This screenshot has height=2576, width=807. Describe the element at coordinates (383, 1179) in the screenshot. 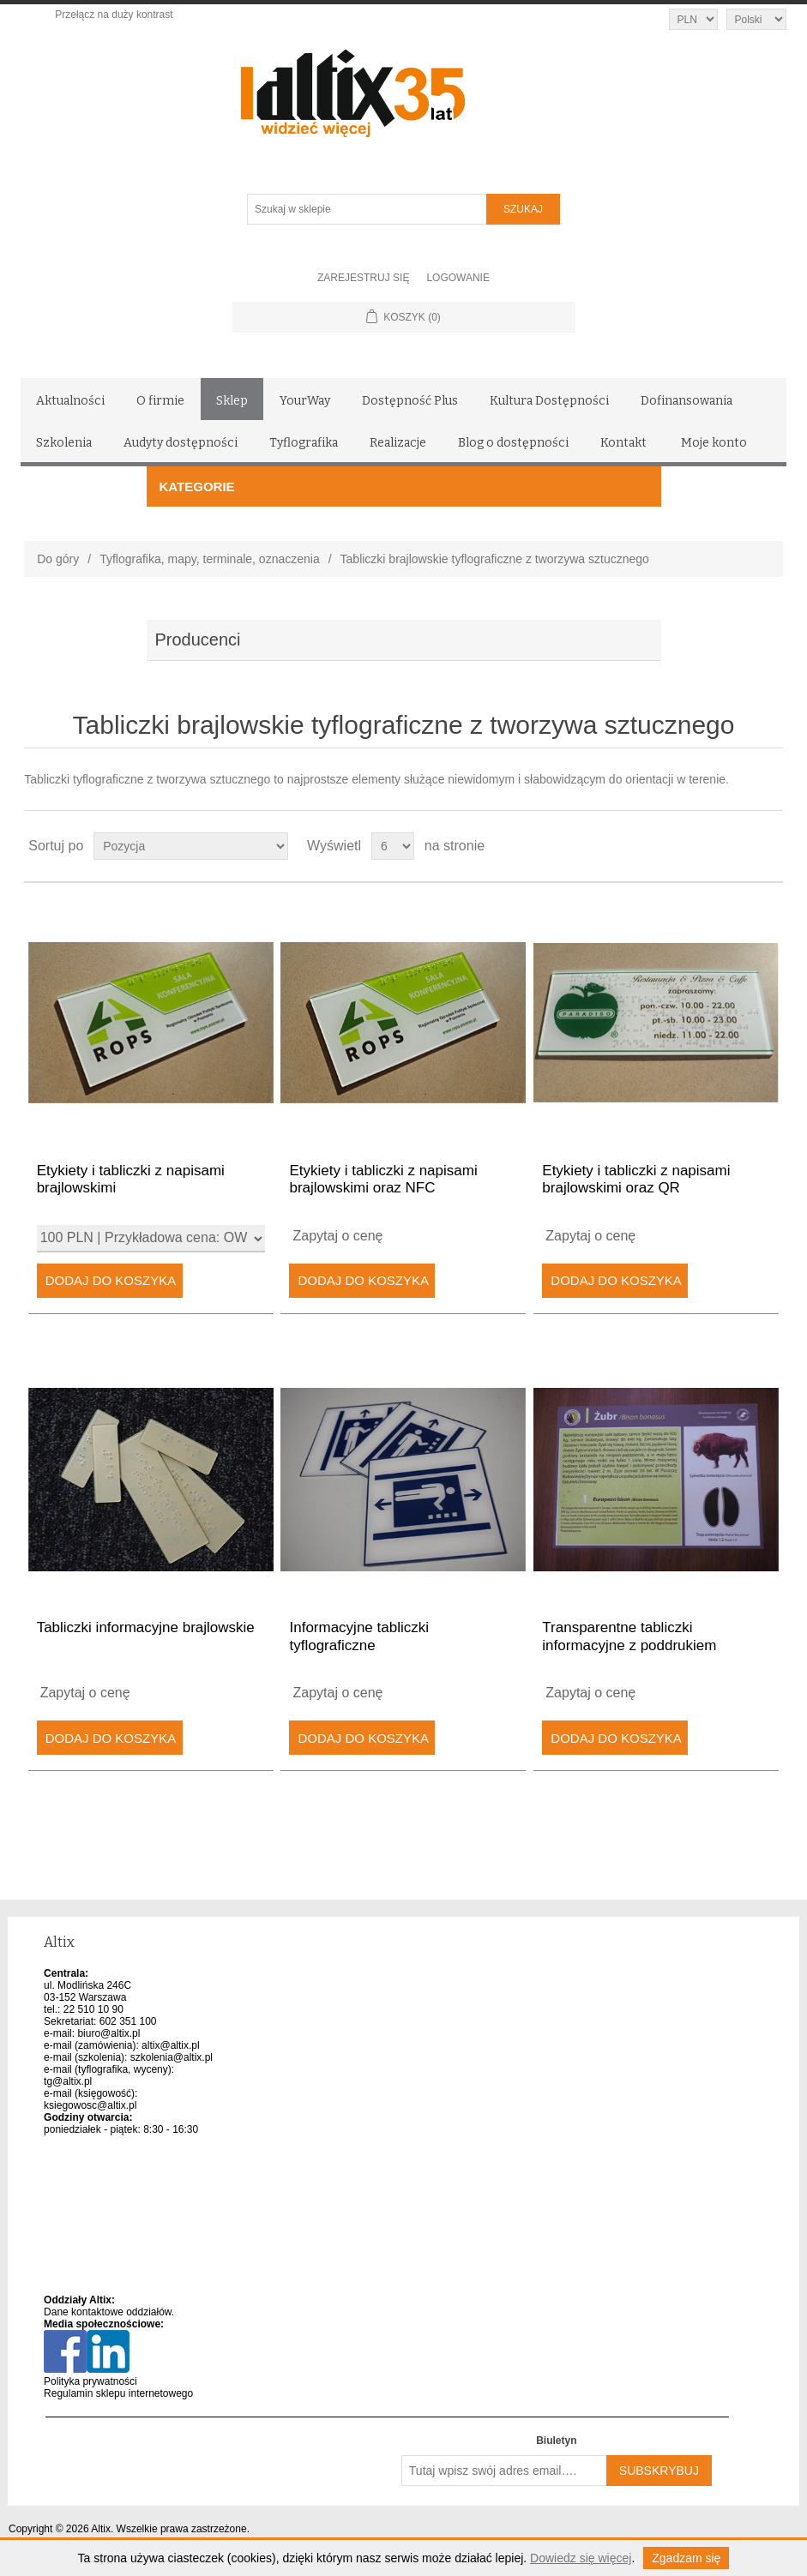

I see `Etykiety i tabliczki z napisami brajlowskimi oraz NFC` at that location.